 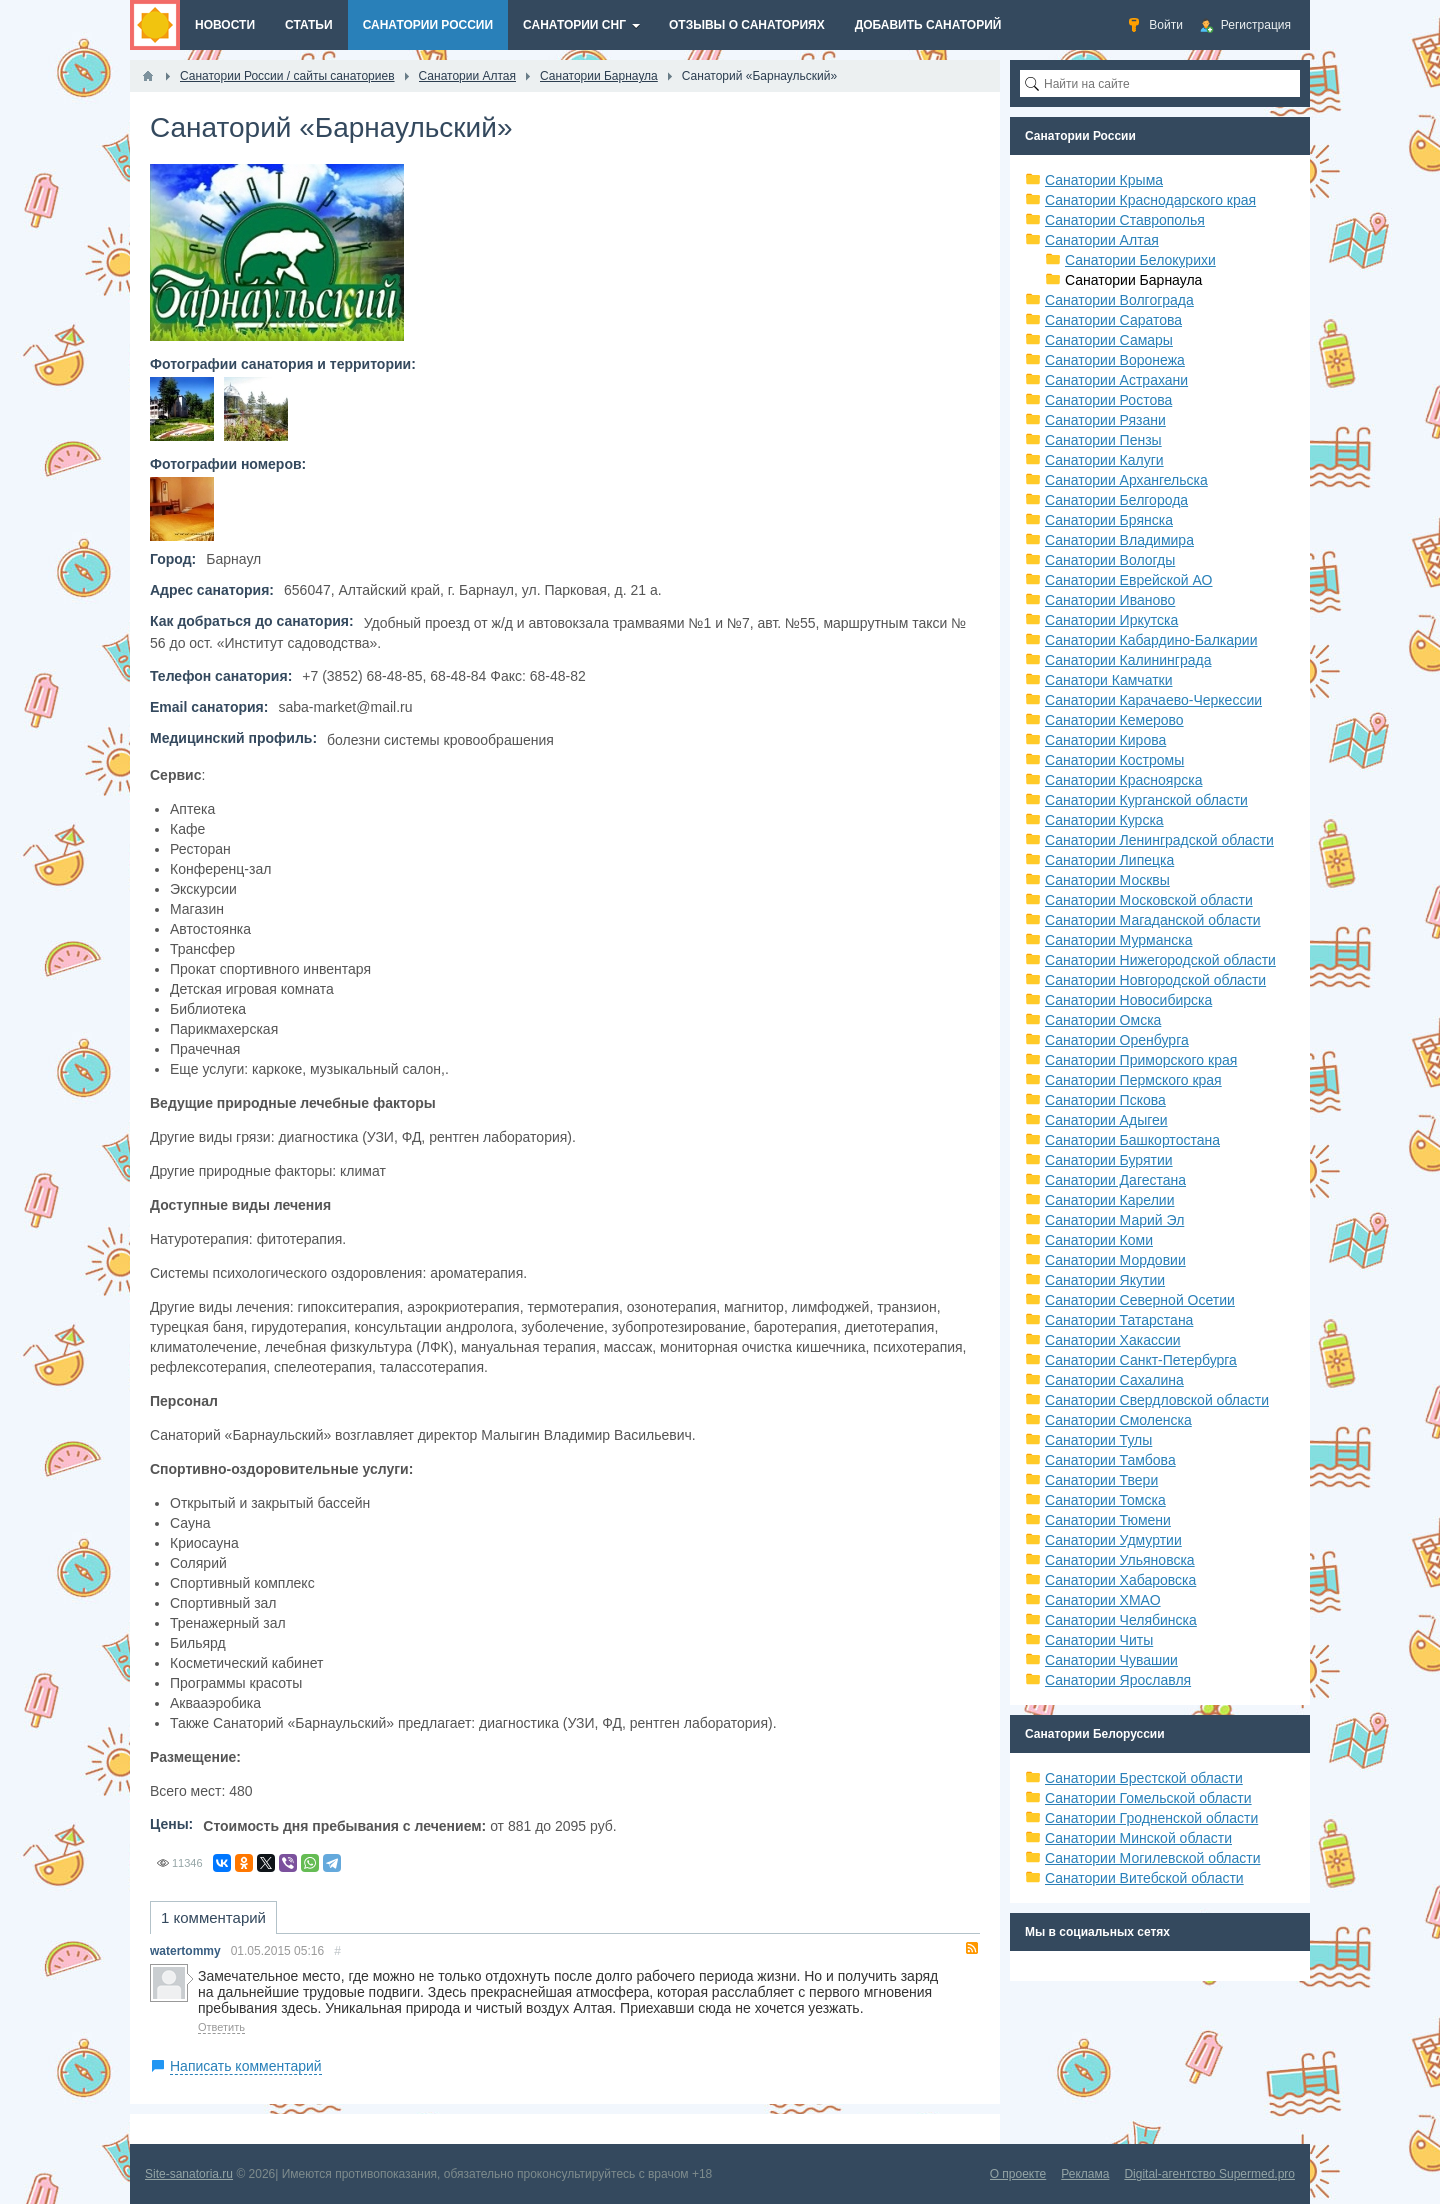 What do you see at coordinates (1113, 320) in the screenshot?
I see `Санатории Саратова` at bounding box center [1113, 320].